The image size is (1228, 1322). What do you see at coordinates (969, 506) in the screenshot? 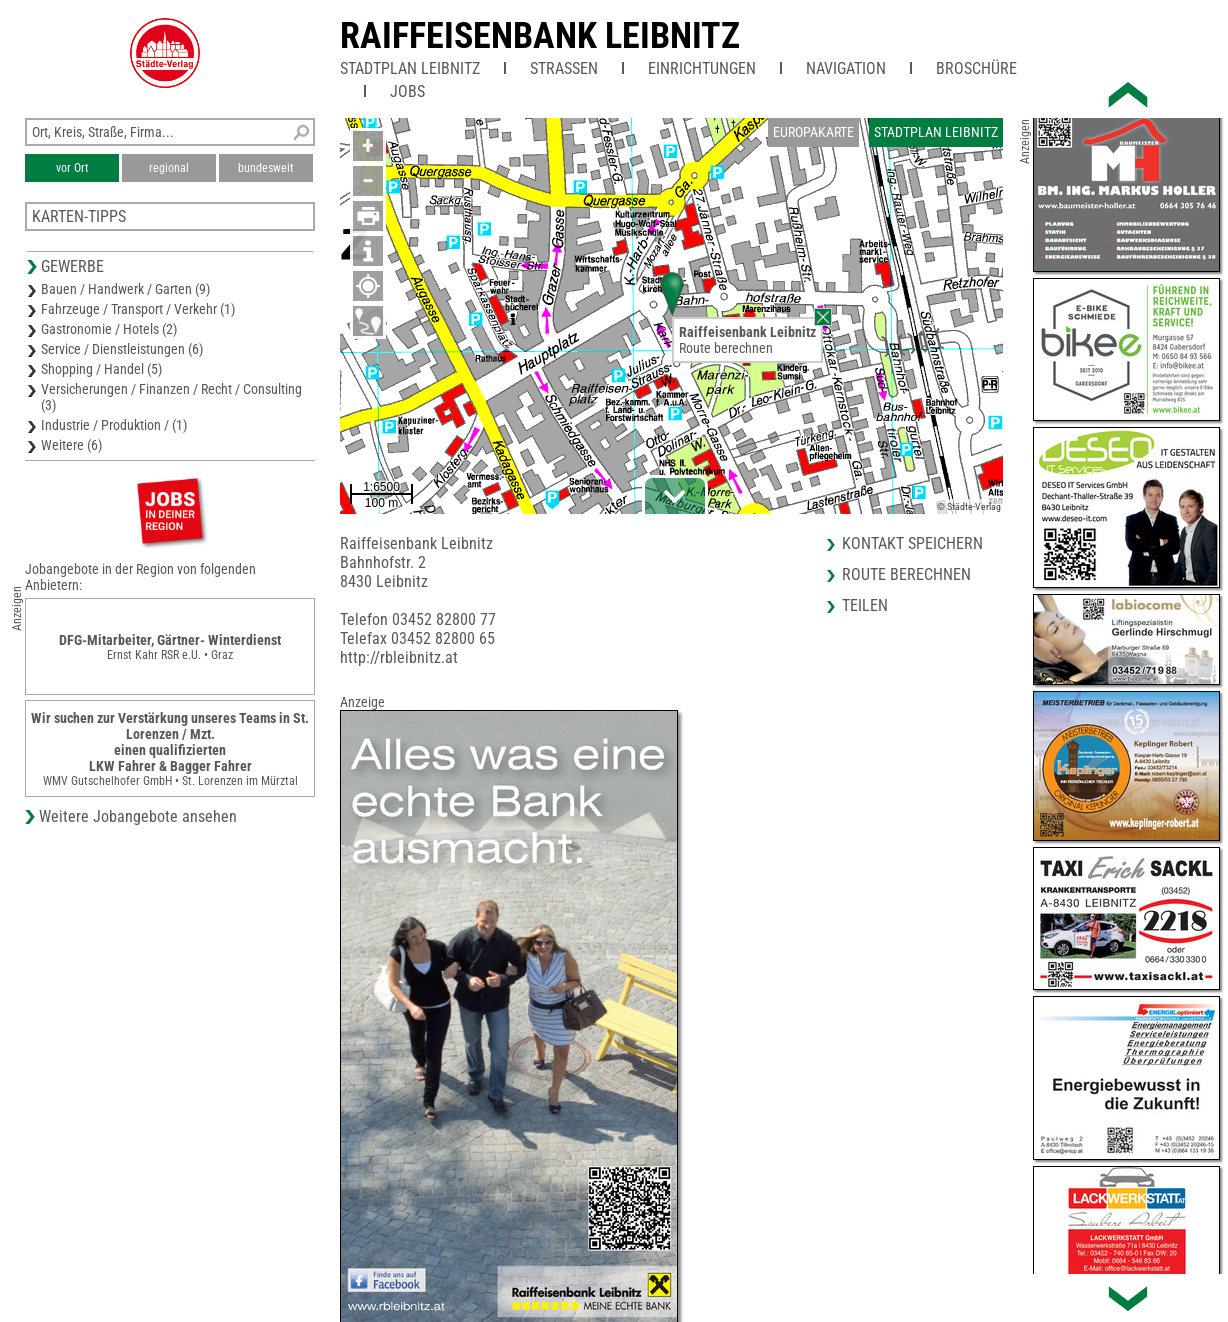
I see `© Städte-Verlag` at bounding box center [969, 506].